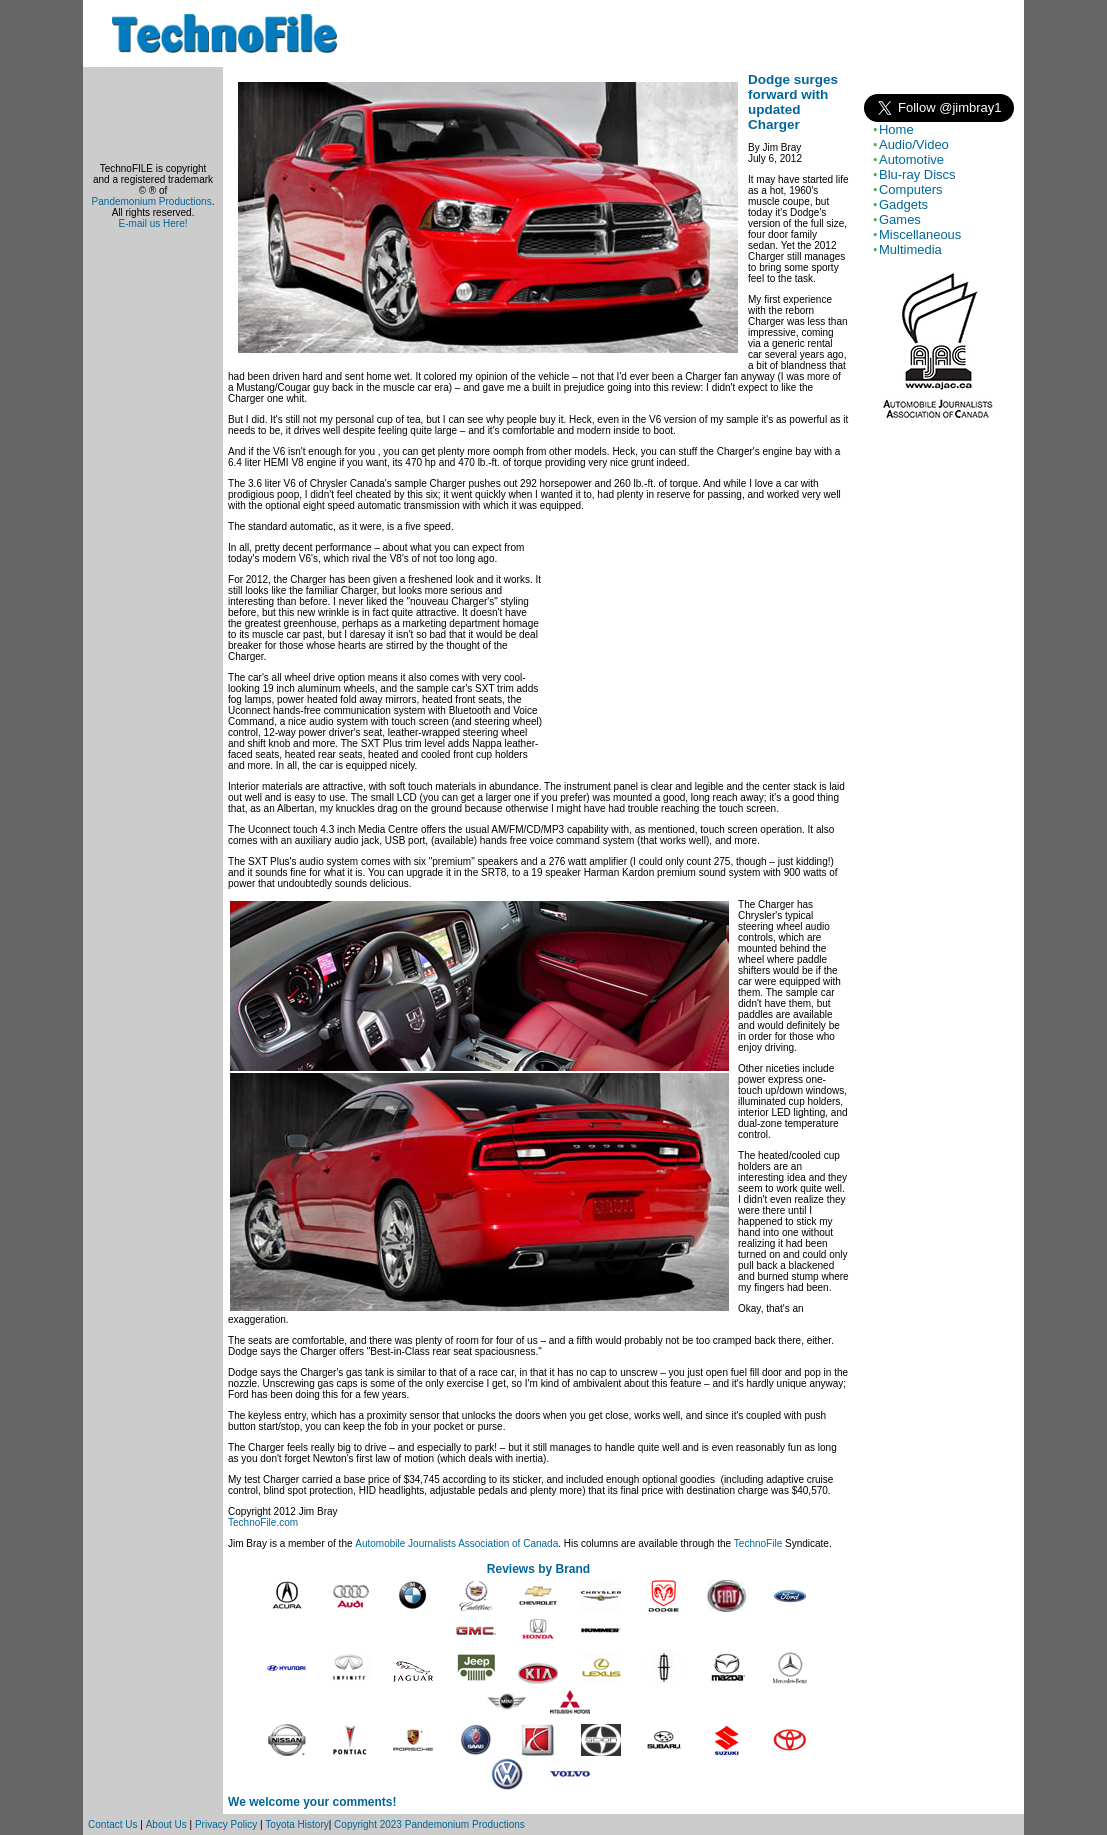  Describe the element at coordinates (900, 219) in the screenshot. I see `Games` at that location.